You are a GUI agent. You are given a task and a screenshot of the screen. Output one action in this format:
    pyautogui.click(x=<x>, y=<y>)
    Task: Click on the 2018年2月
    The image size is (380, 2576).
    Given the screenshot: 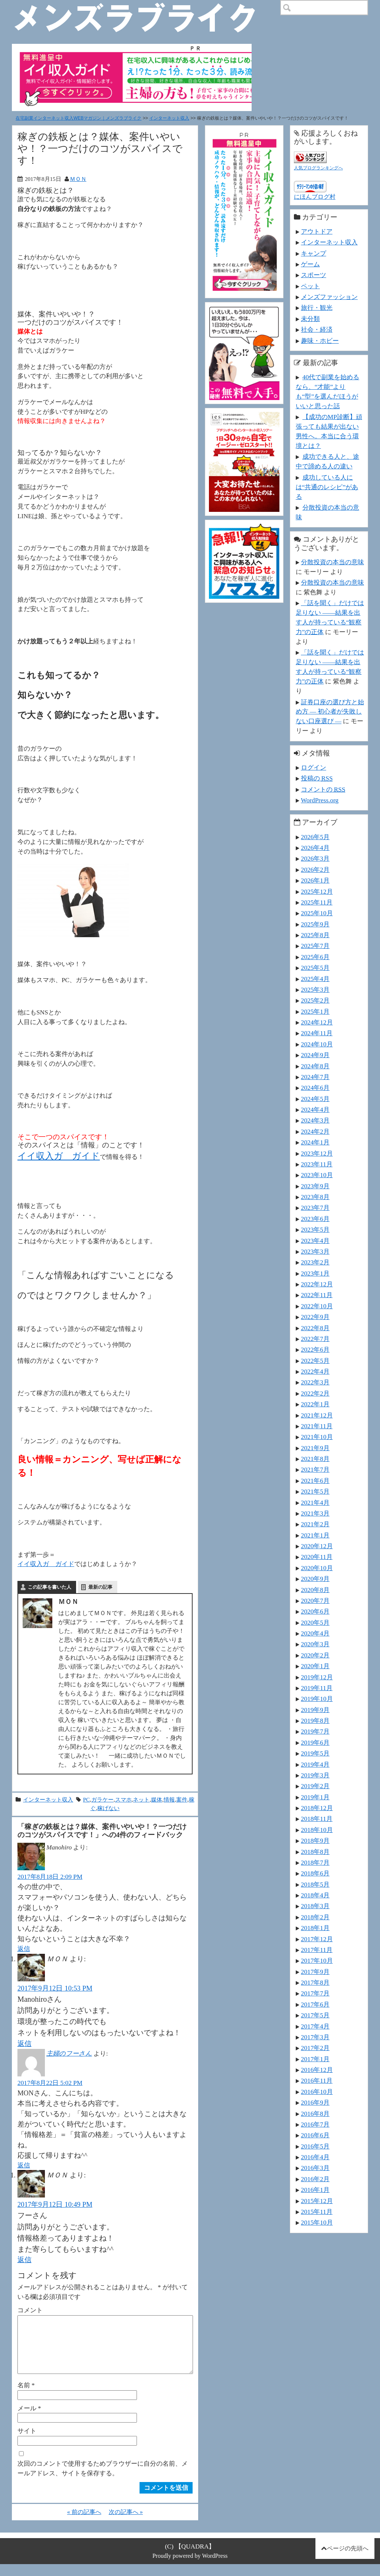 What is the action you would take?
    pyautogui.click(x=315, y=1917)
    